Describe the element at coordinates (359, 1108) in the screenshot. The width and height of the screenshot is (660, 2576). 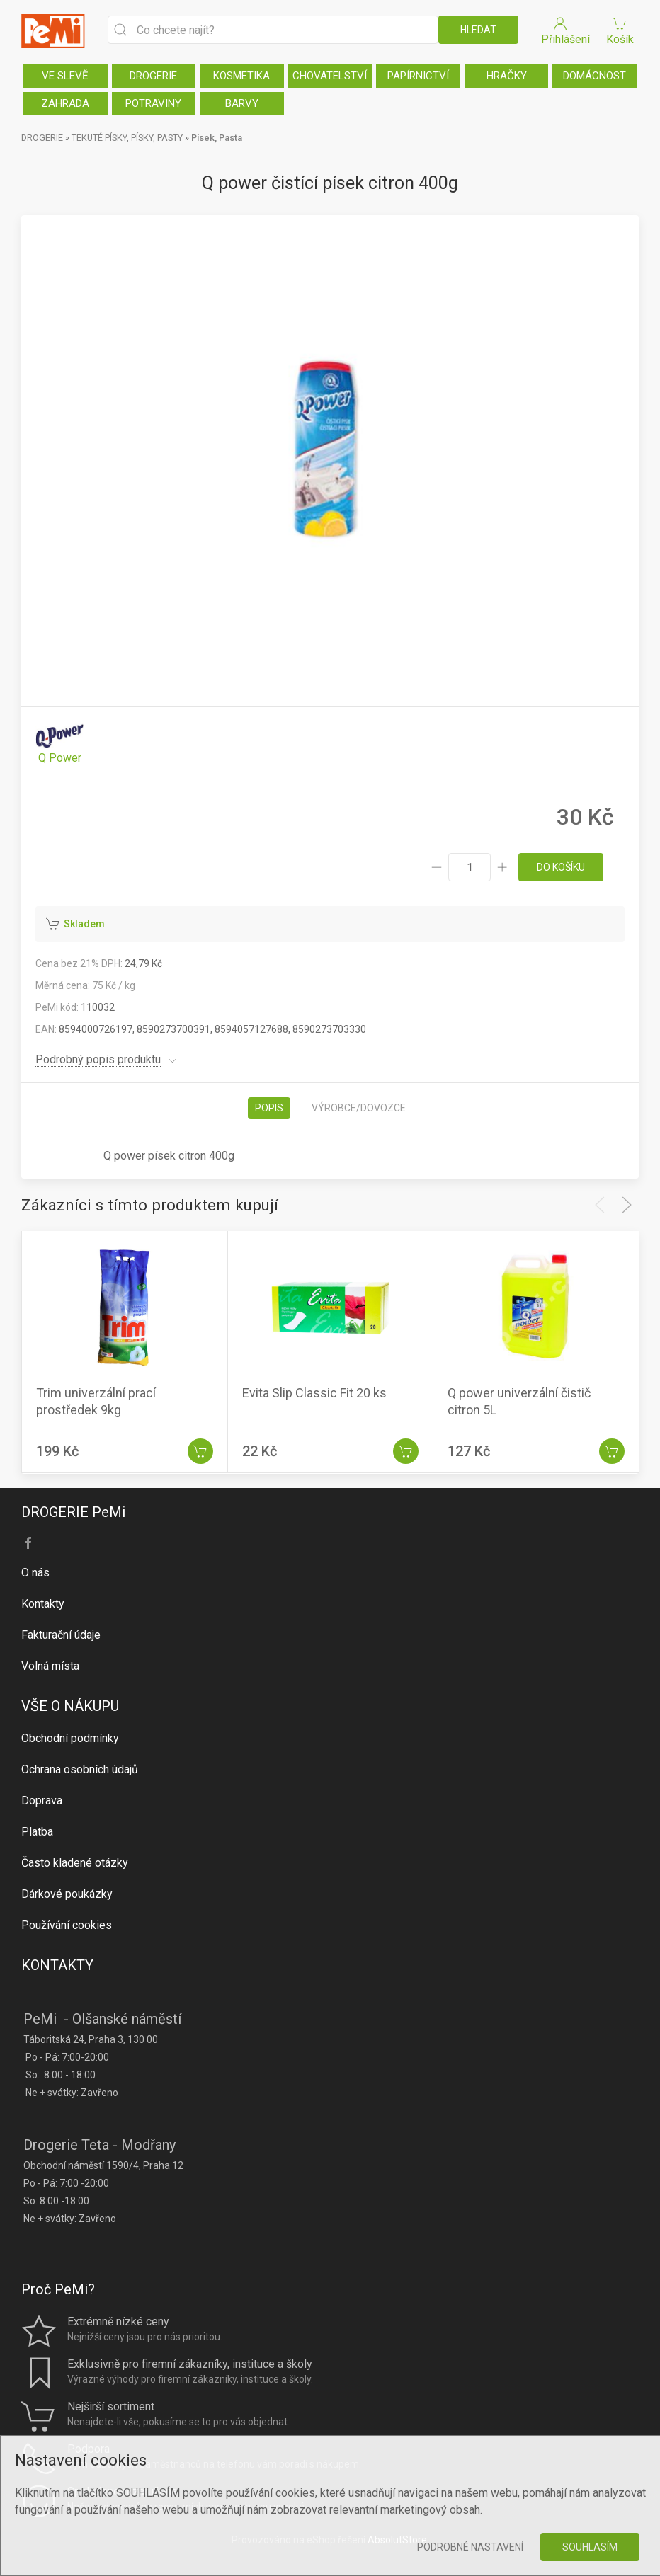
I see `Výrobce/dovozce` at that location.